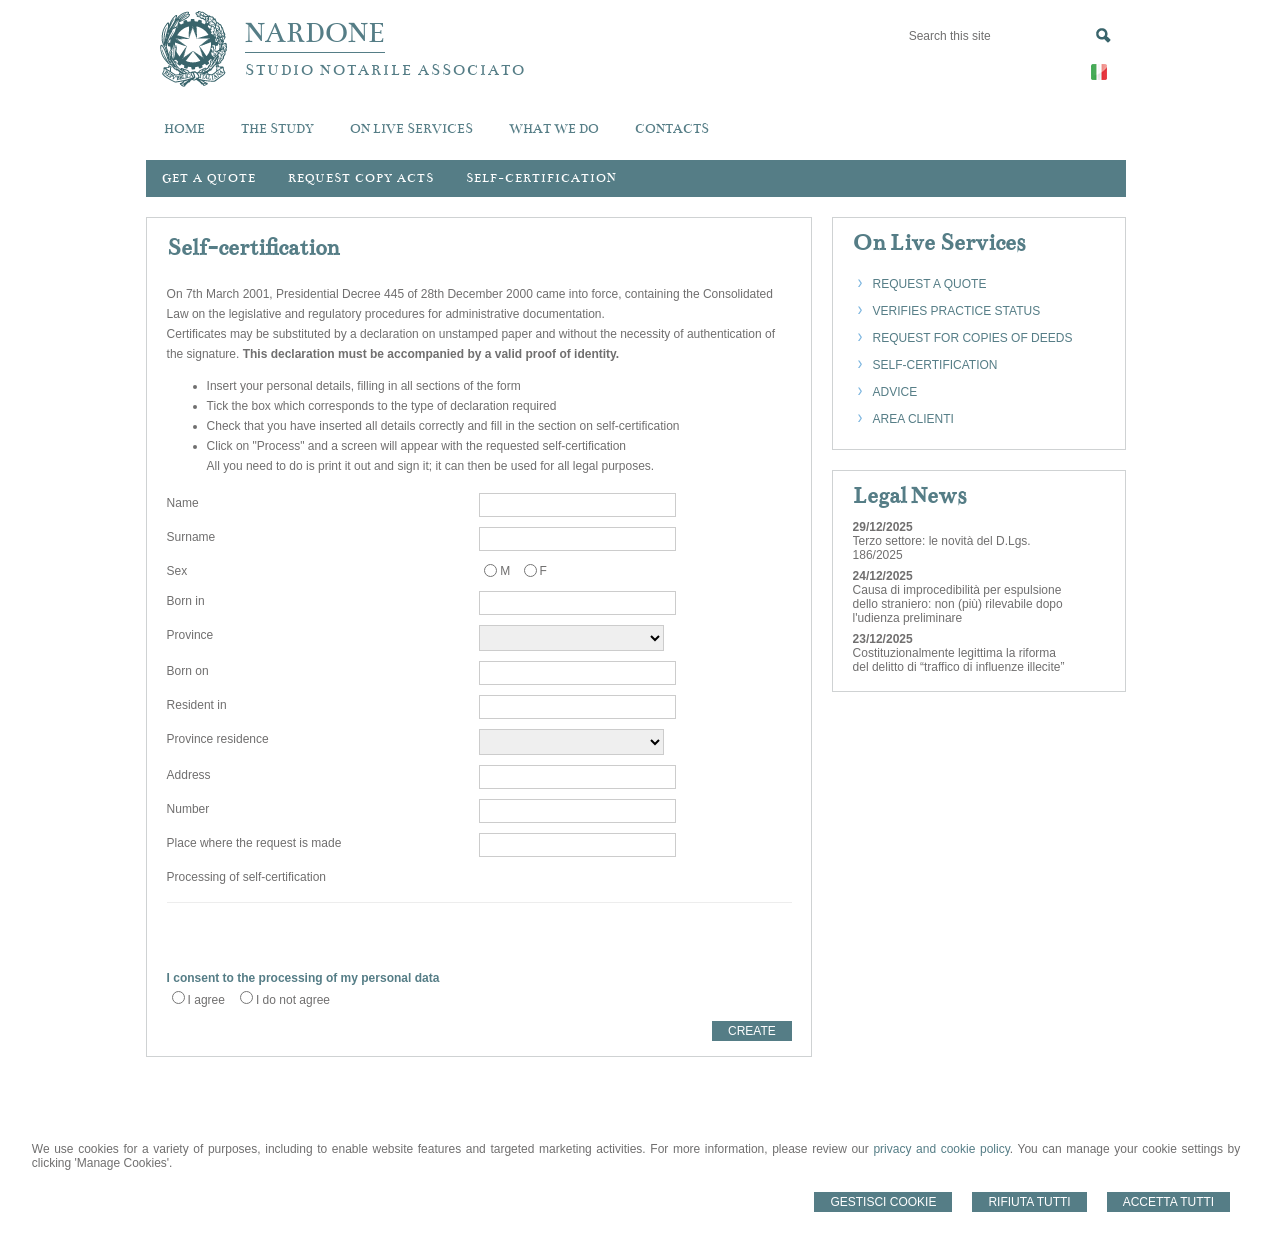 This screenshot has width=1272, height=1237. I want to click on Request Copy Acts, so click(361, 178).